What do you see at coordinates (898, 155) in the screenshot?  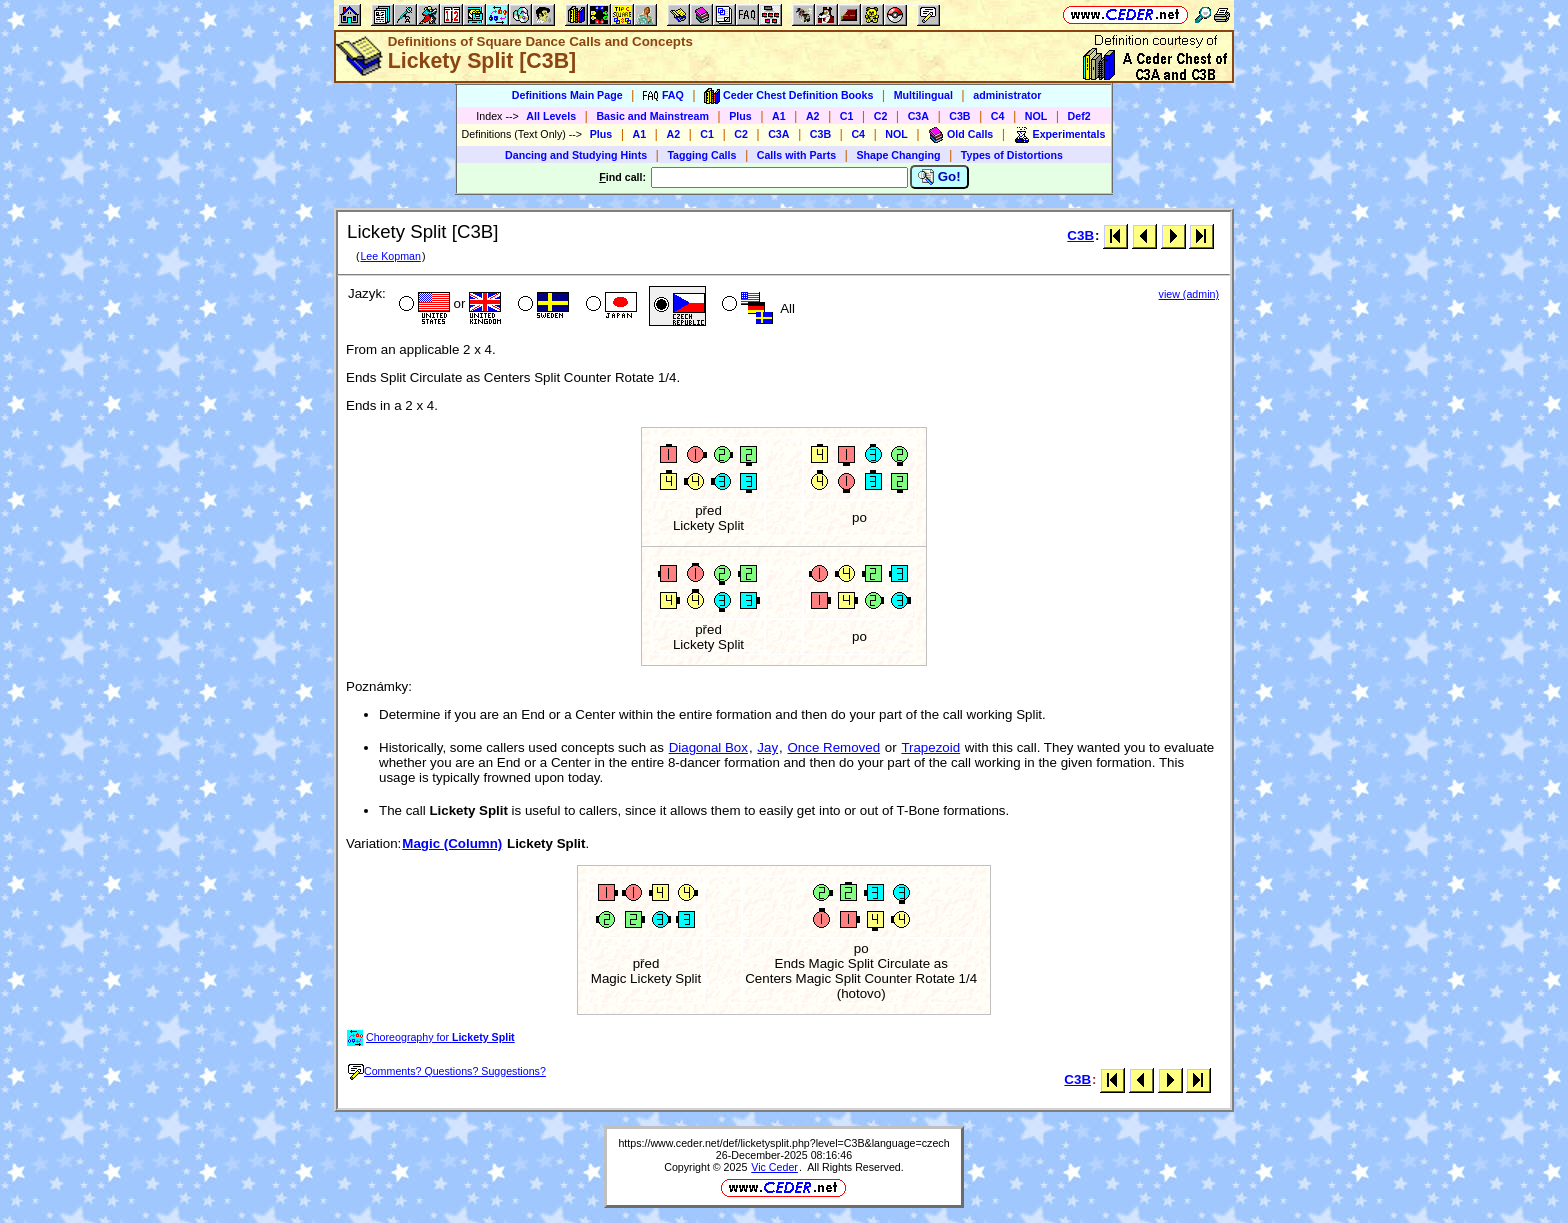 I see `Shape Changing` at bounding box center [898, 155].